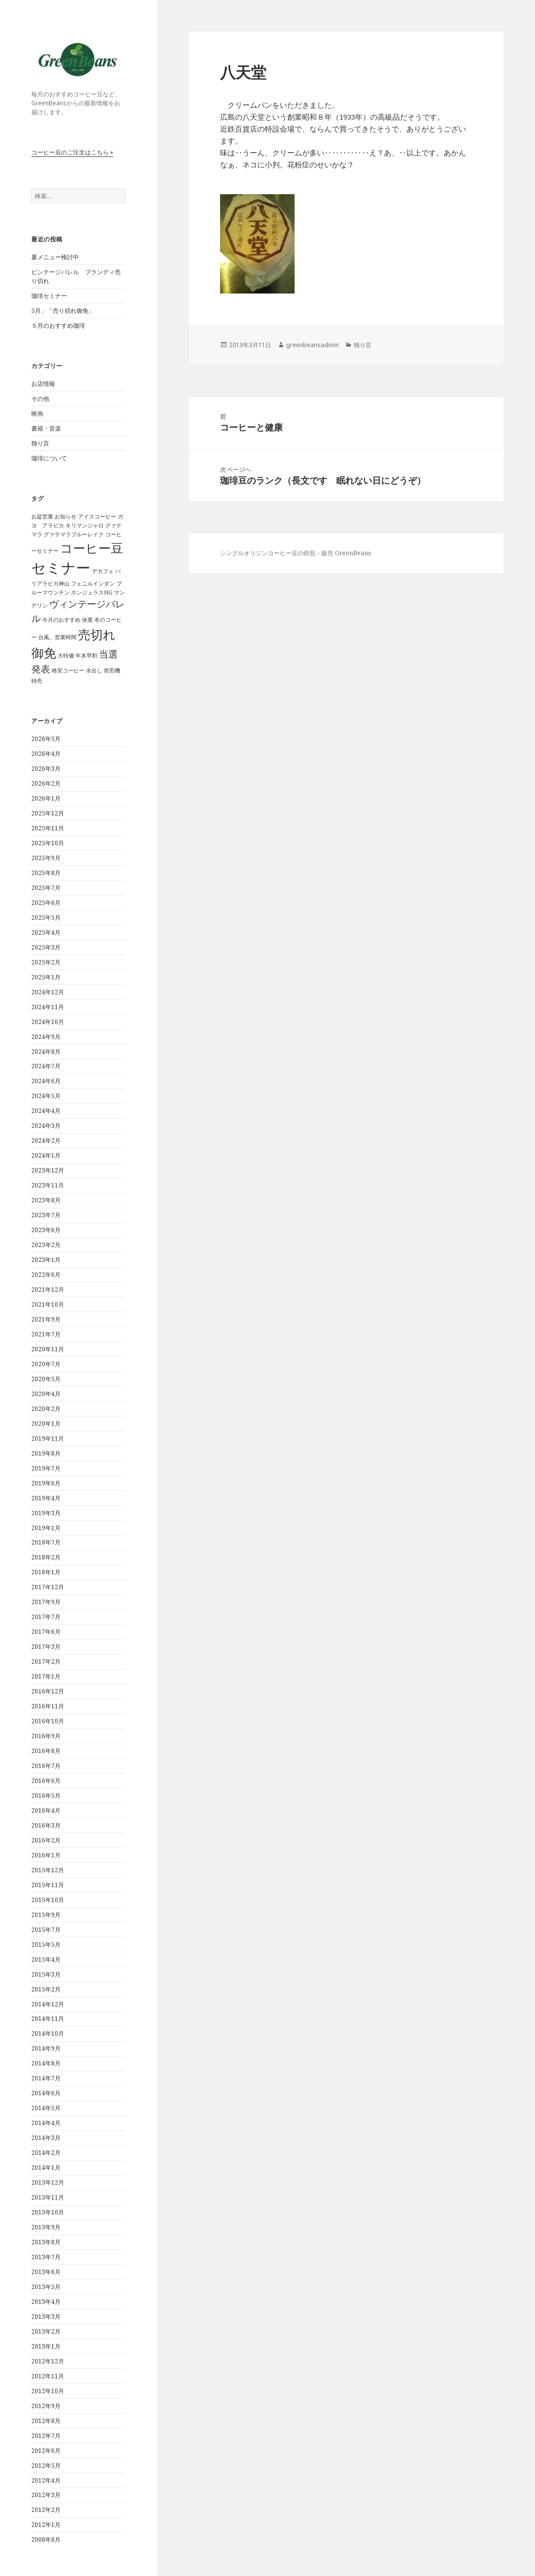 The width and height of the screenshot is (535, 2576). What do you see at coordinates (46, 753) in the screenshot?
I see `2026年4月` at bounding box center [46, 753].